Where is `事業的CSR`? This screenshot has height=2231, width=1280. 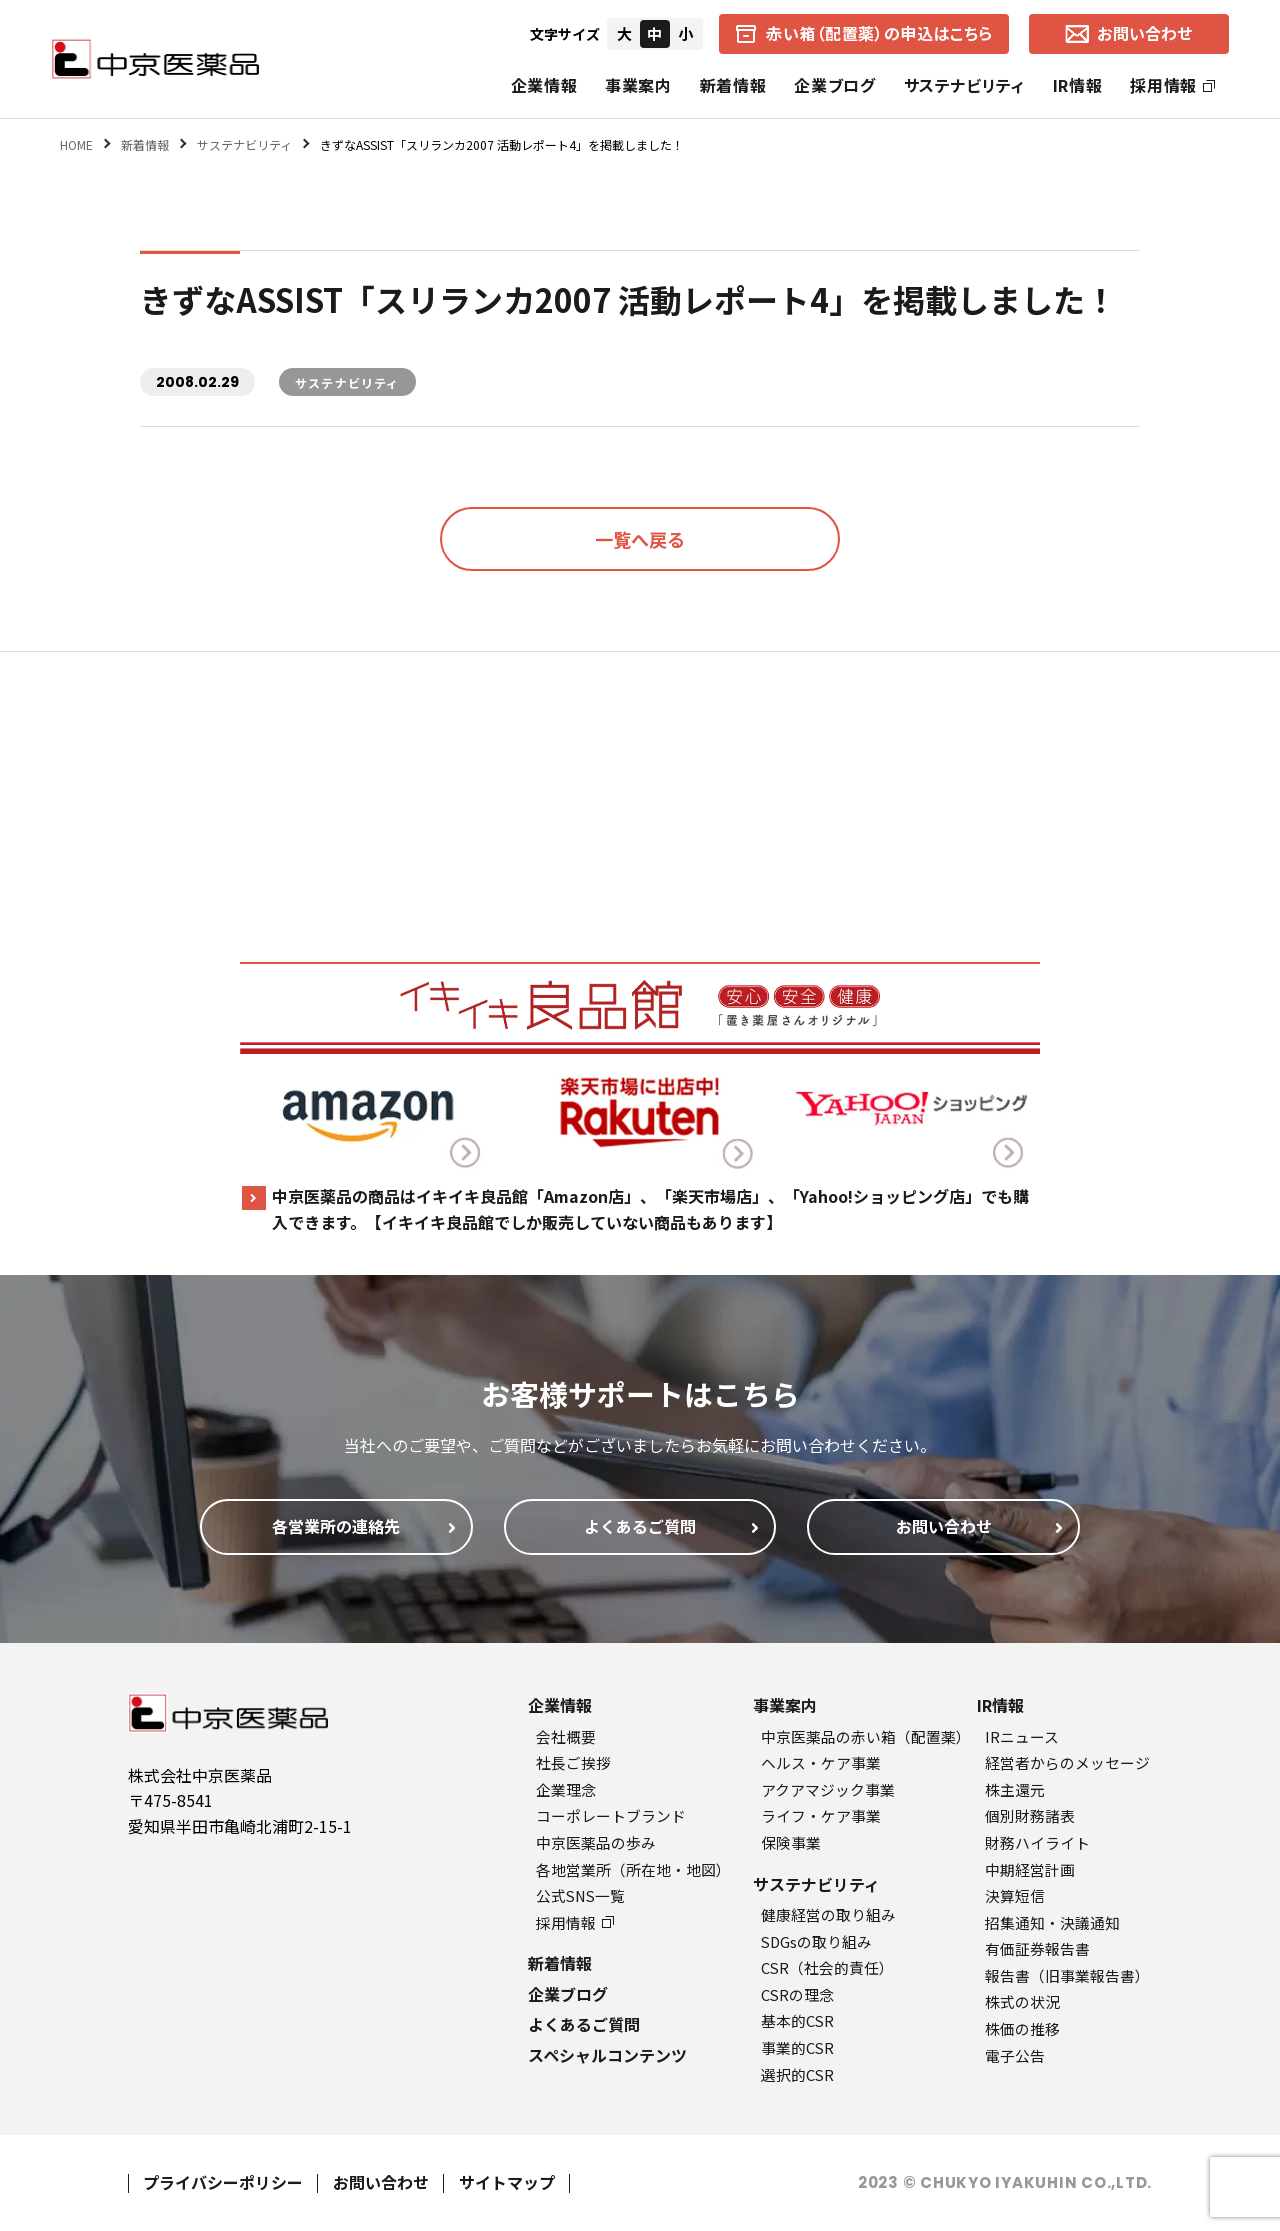
事業的CSR is located at coordinates (797, 2047).